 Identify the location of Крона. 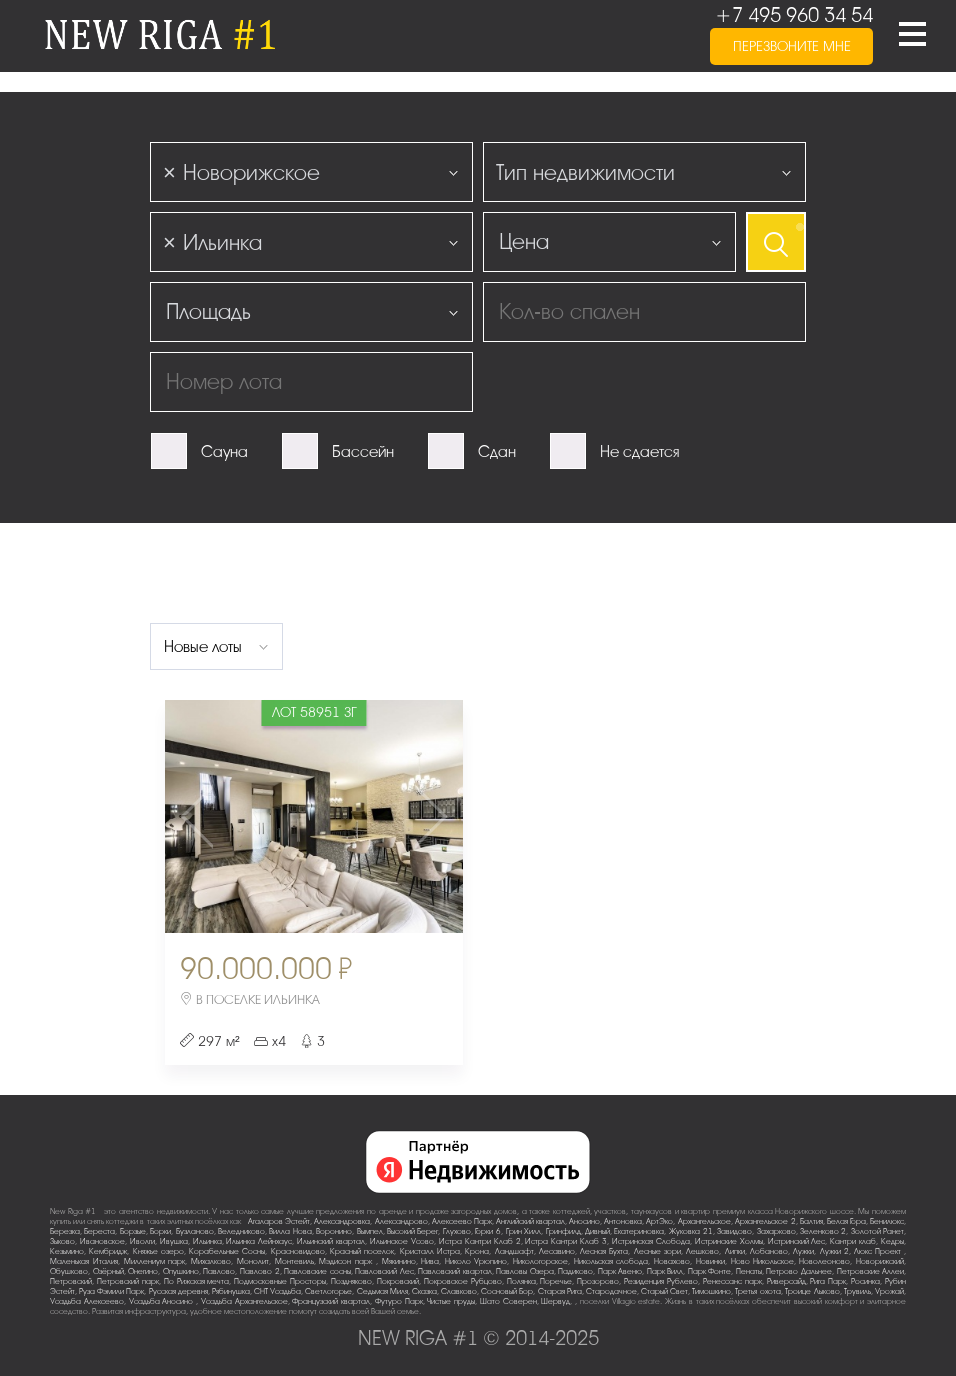
(477, 1251).